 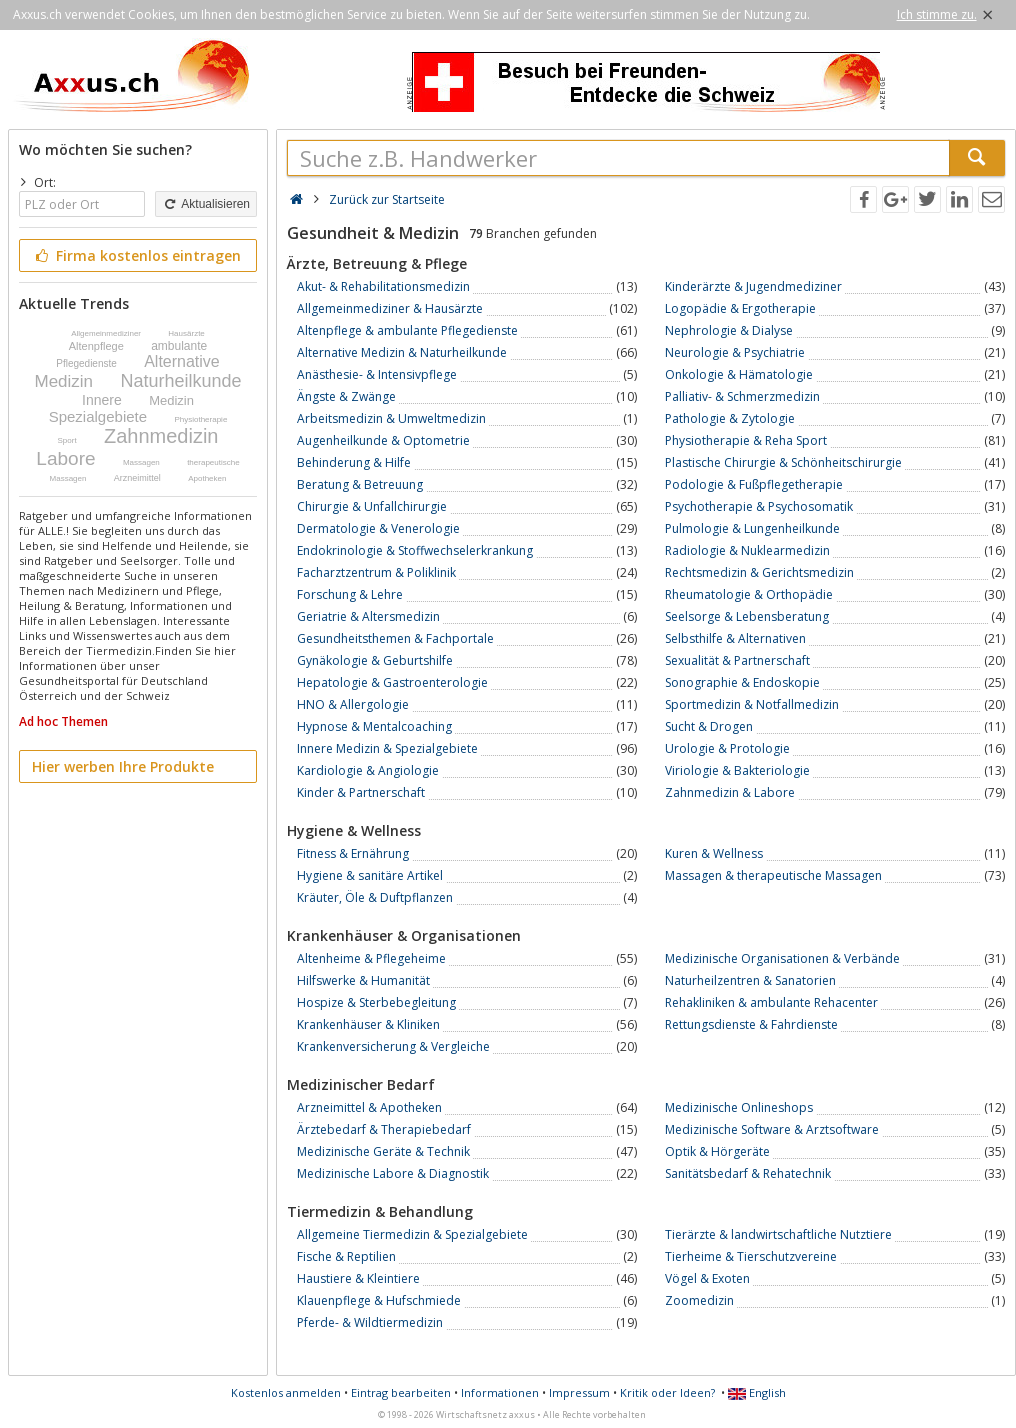 What do you see at coordinates (747, 550) in the screenshot?
I see `Radiologie & Nuklearmedizin` at bounding box center [747, 550].